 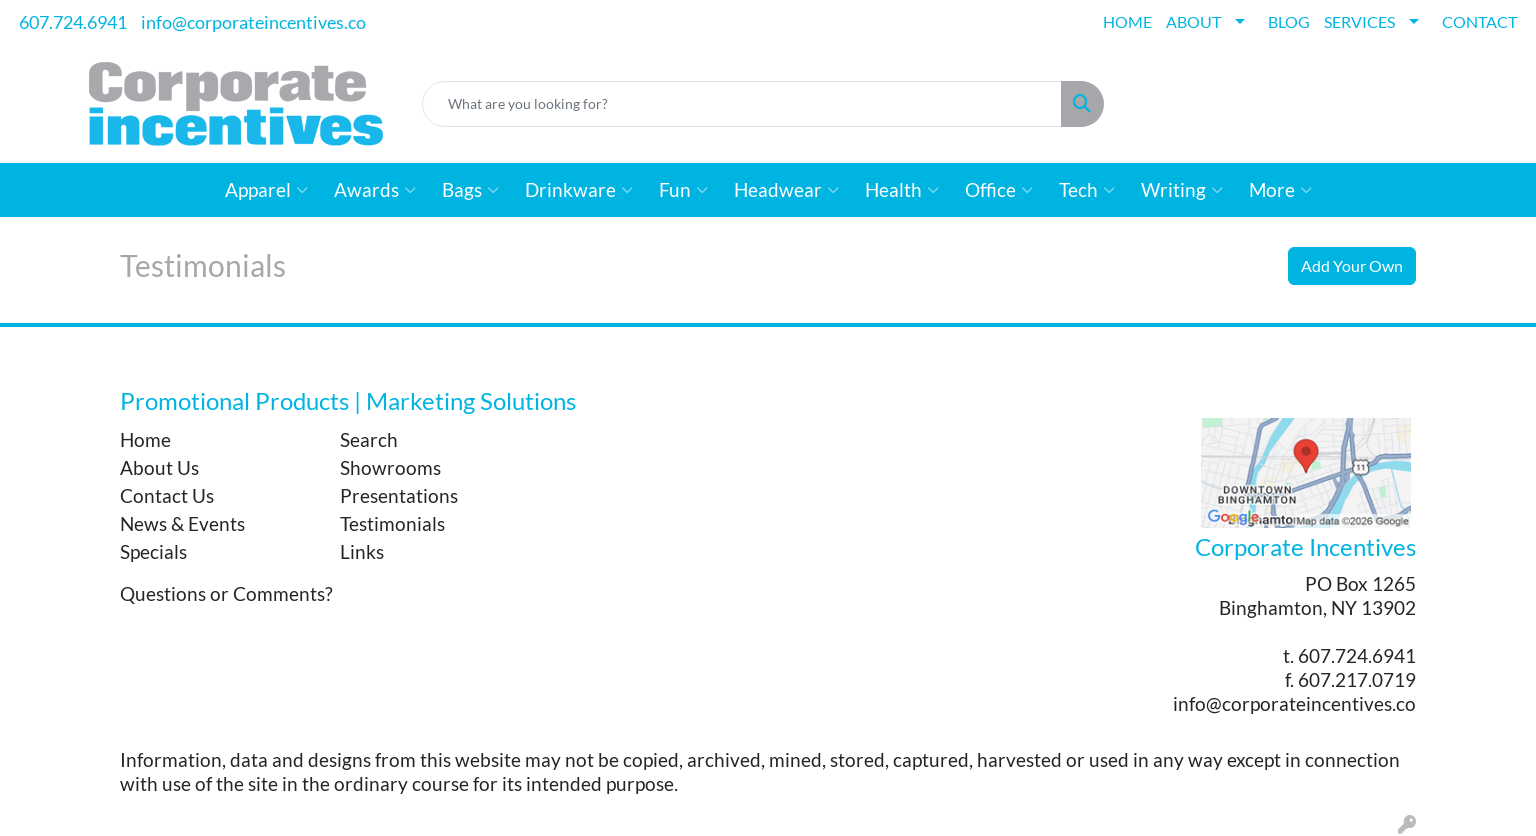 I want to click on 607.724.6941, so click(x=73, y=22).